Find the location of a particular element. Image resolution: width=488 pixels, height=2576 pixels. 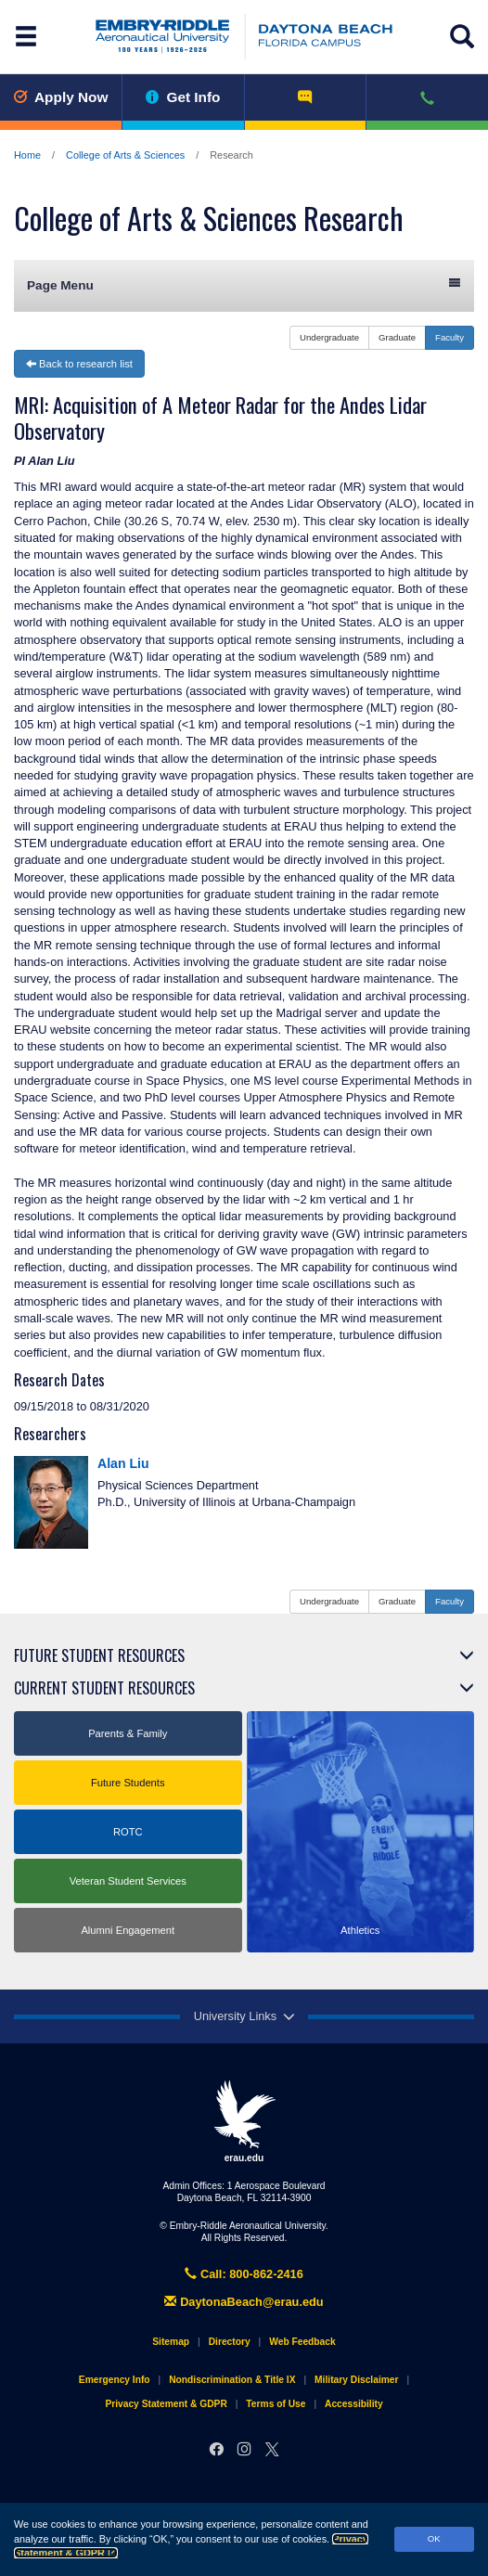

Web Feedback is located at coordinates (302, 2342).